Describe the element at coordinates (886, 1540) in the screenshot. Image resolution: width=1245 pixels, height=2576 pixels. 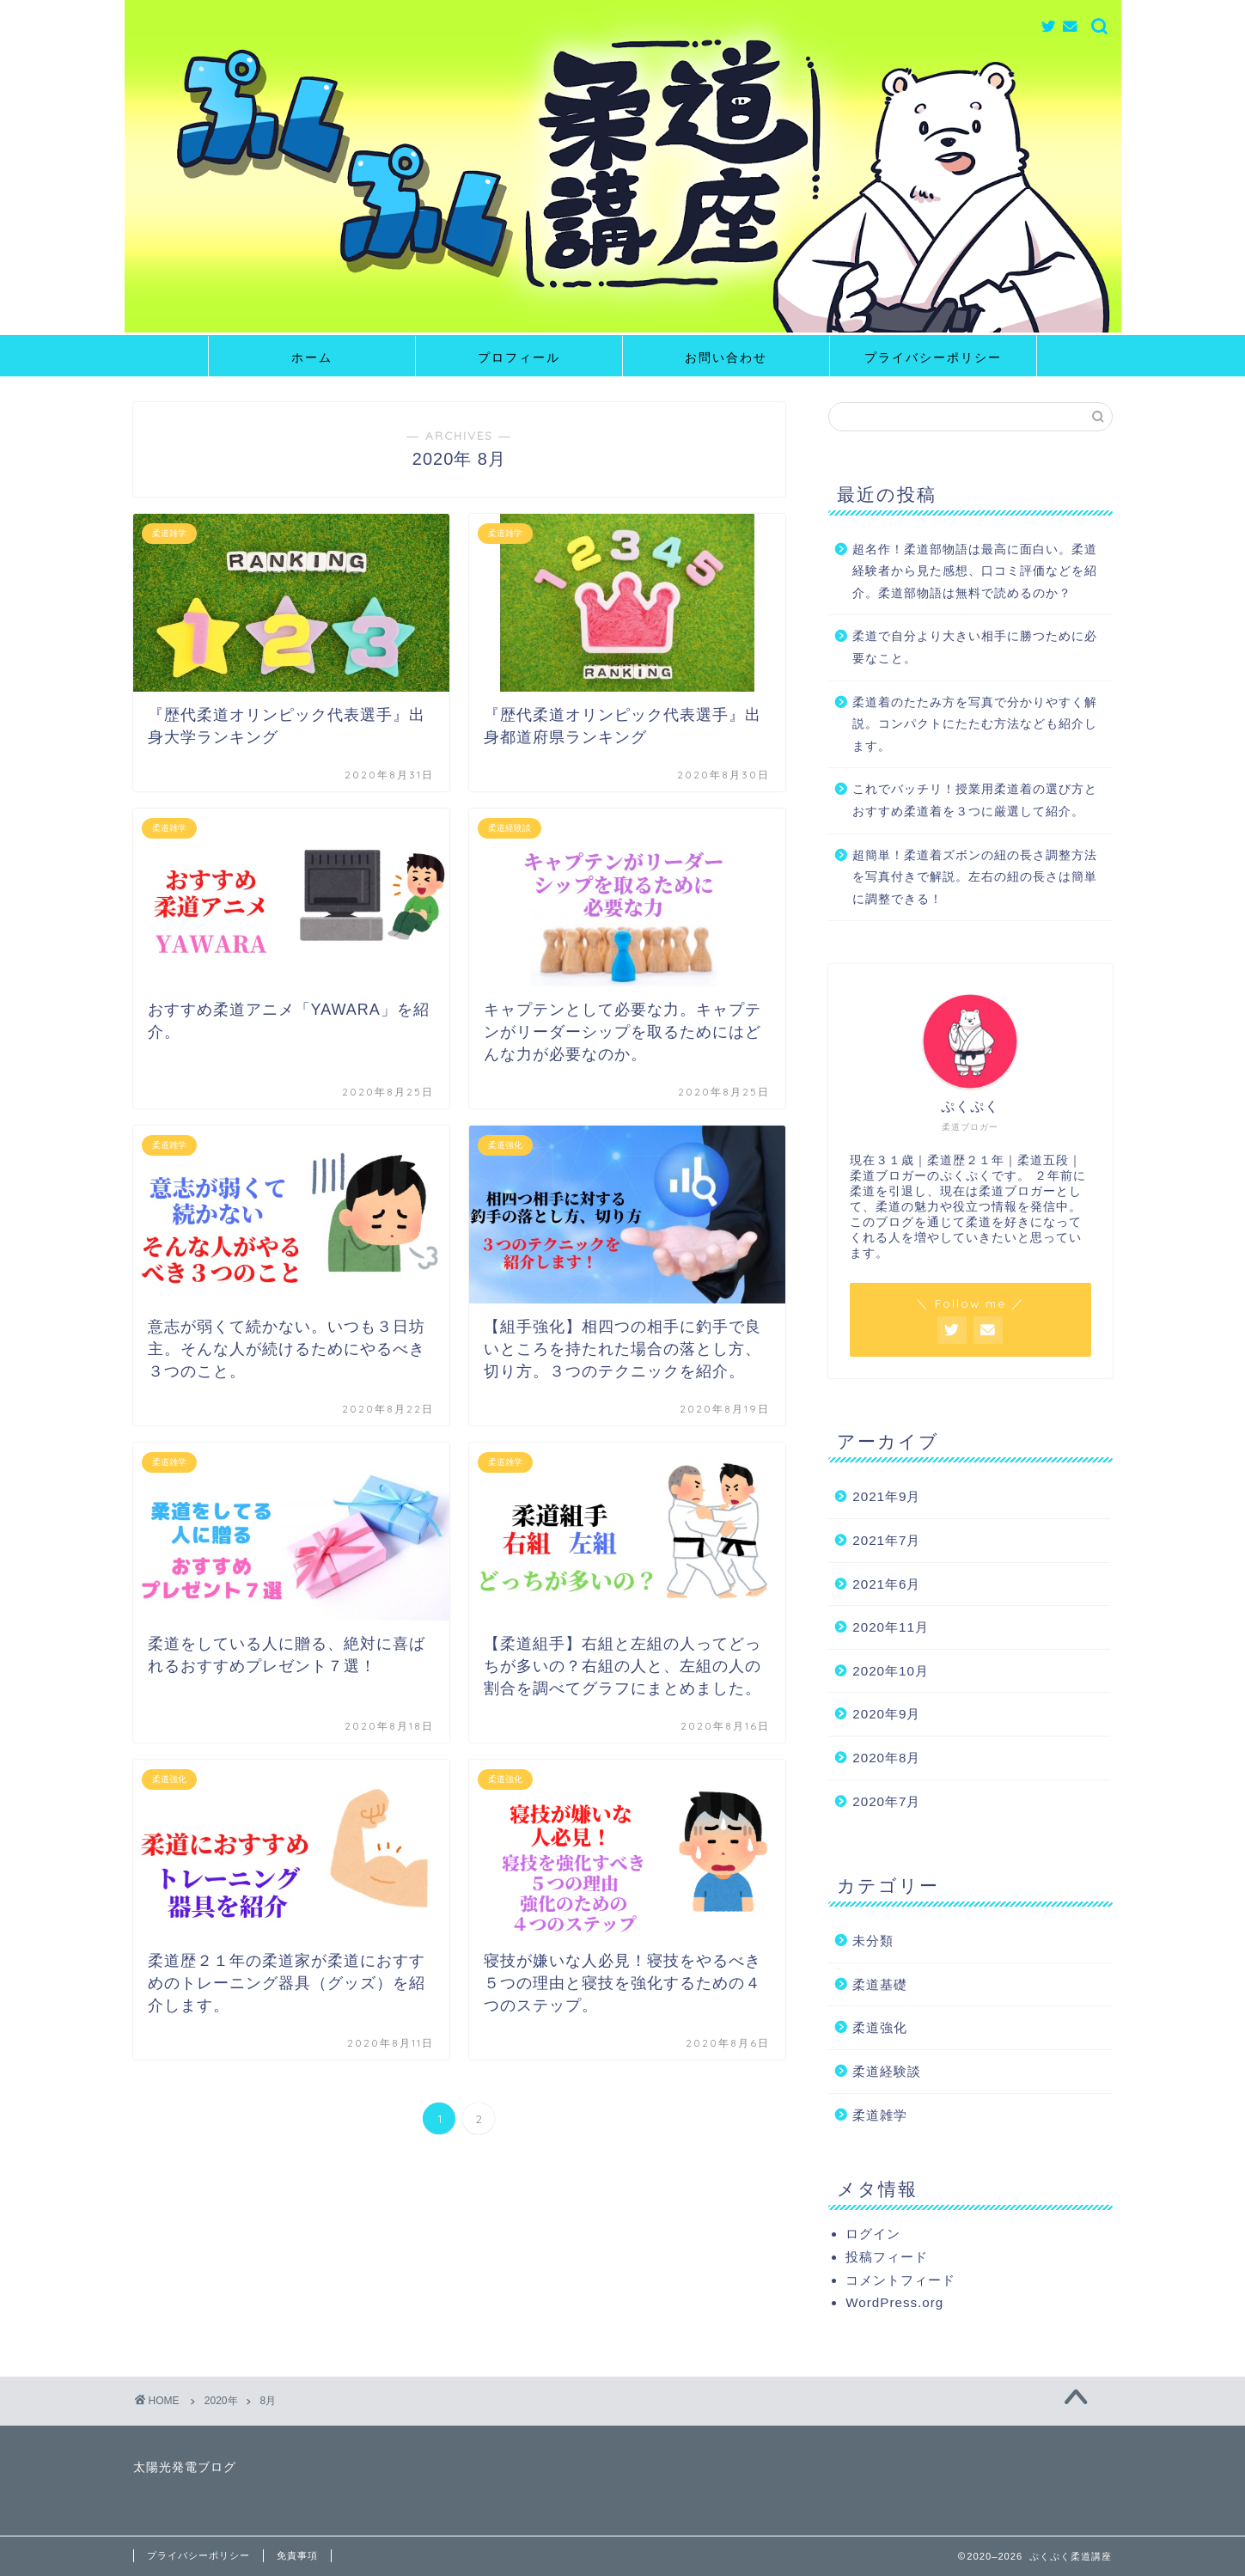
I see `2021年7月` at that location.